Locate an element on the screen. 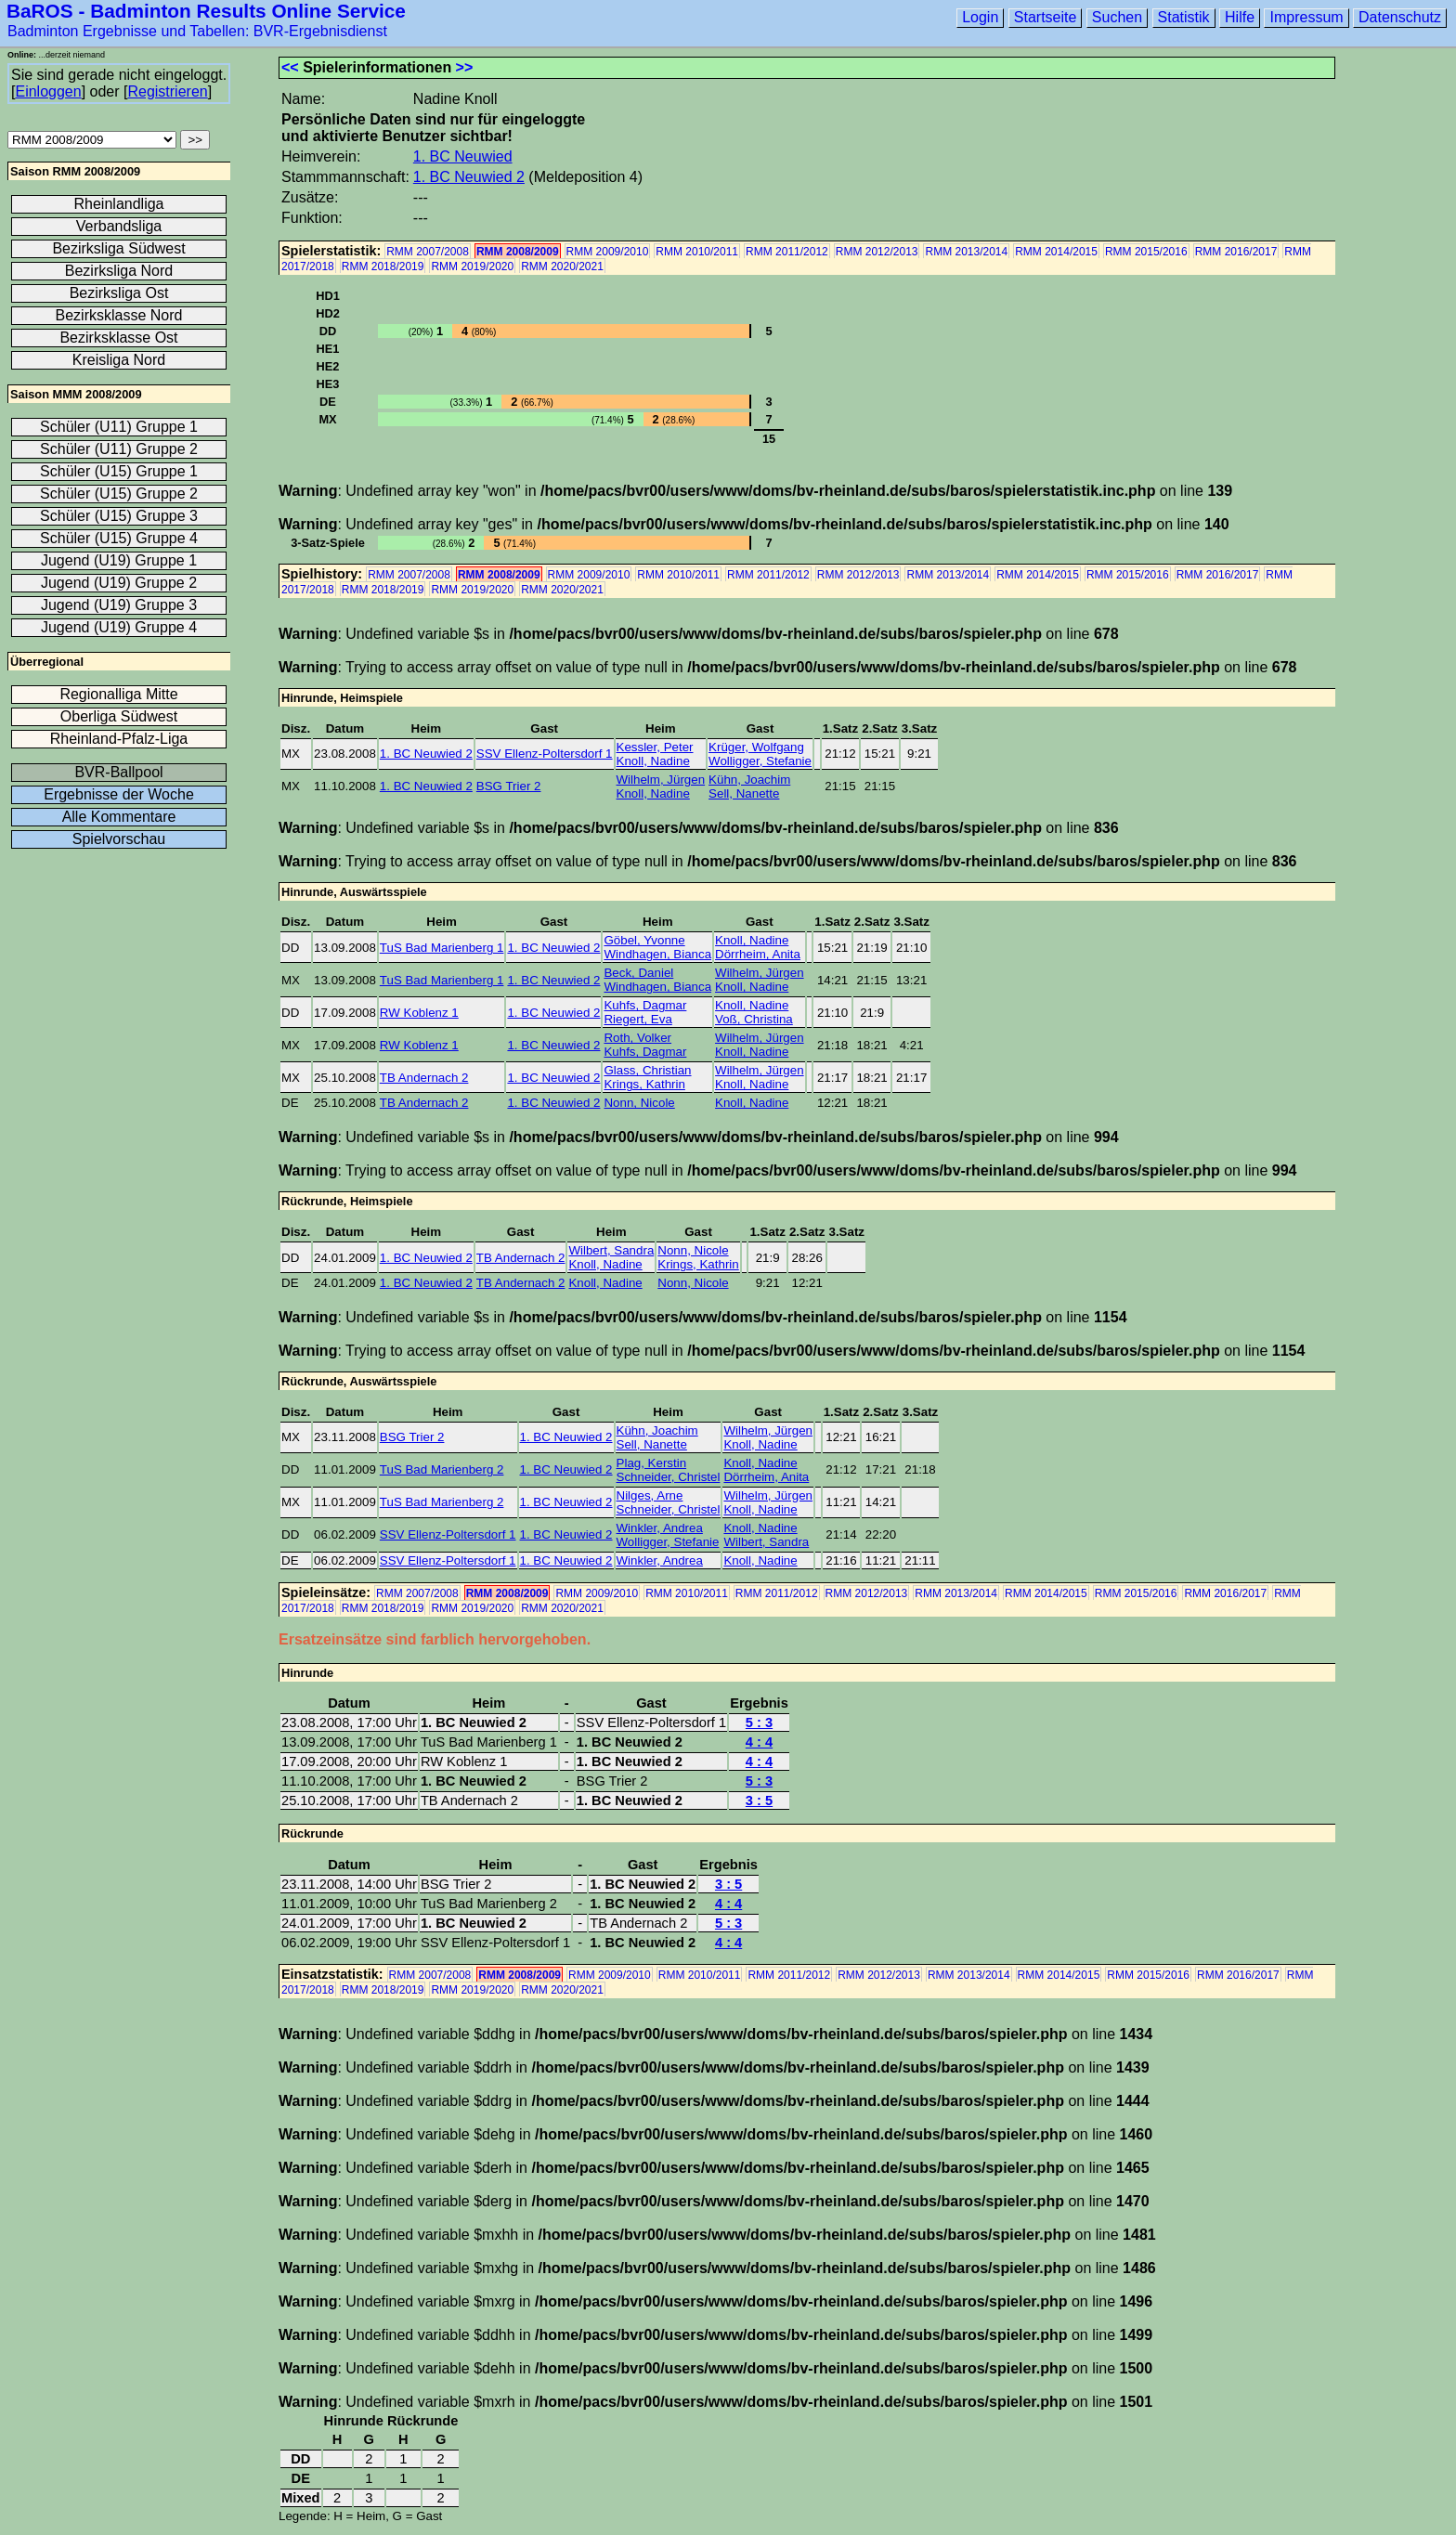  Kühn, Joachim is located at coordinates (749, 779).